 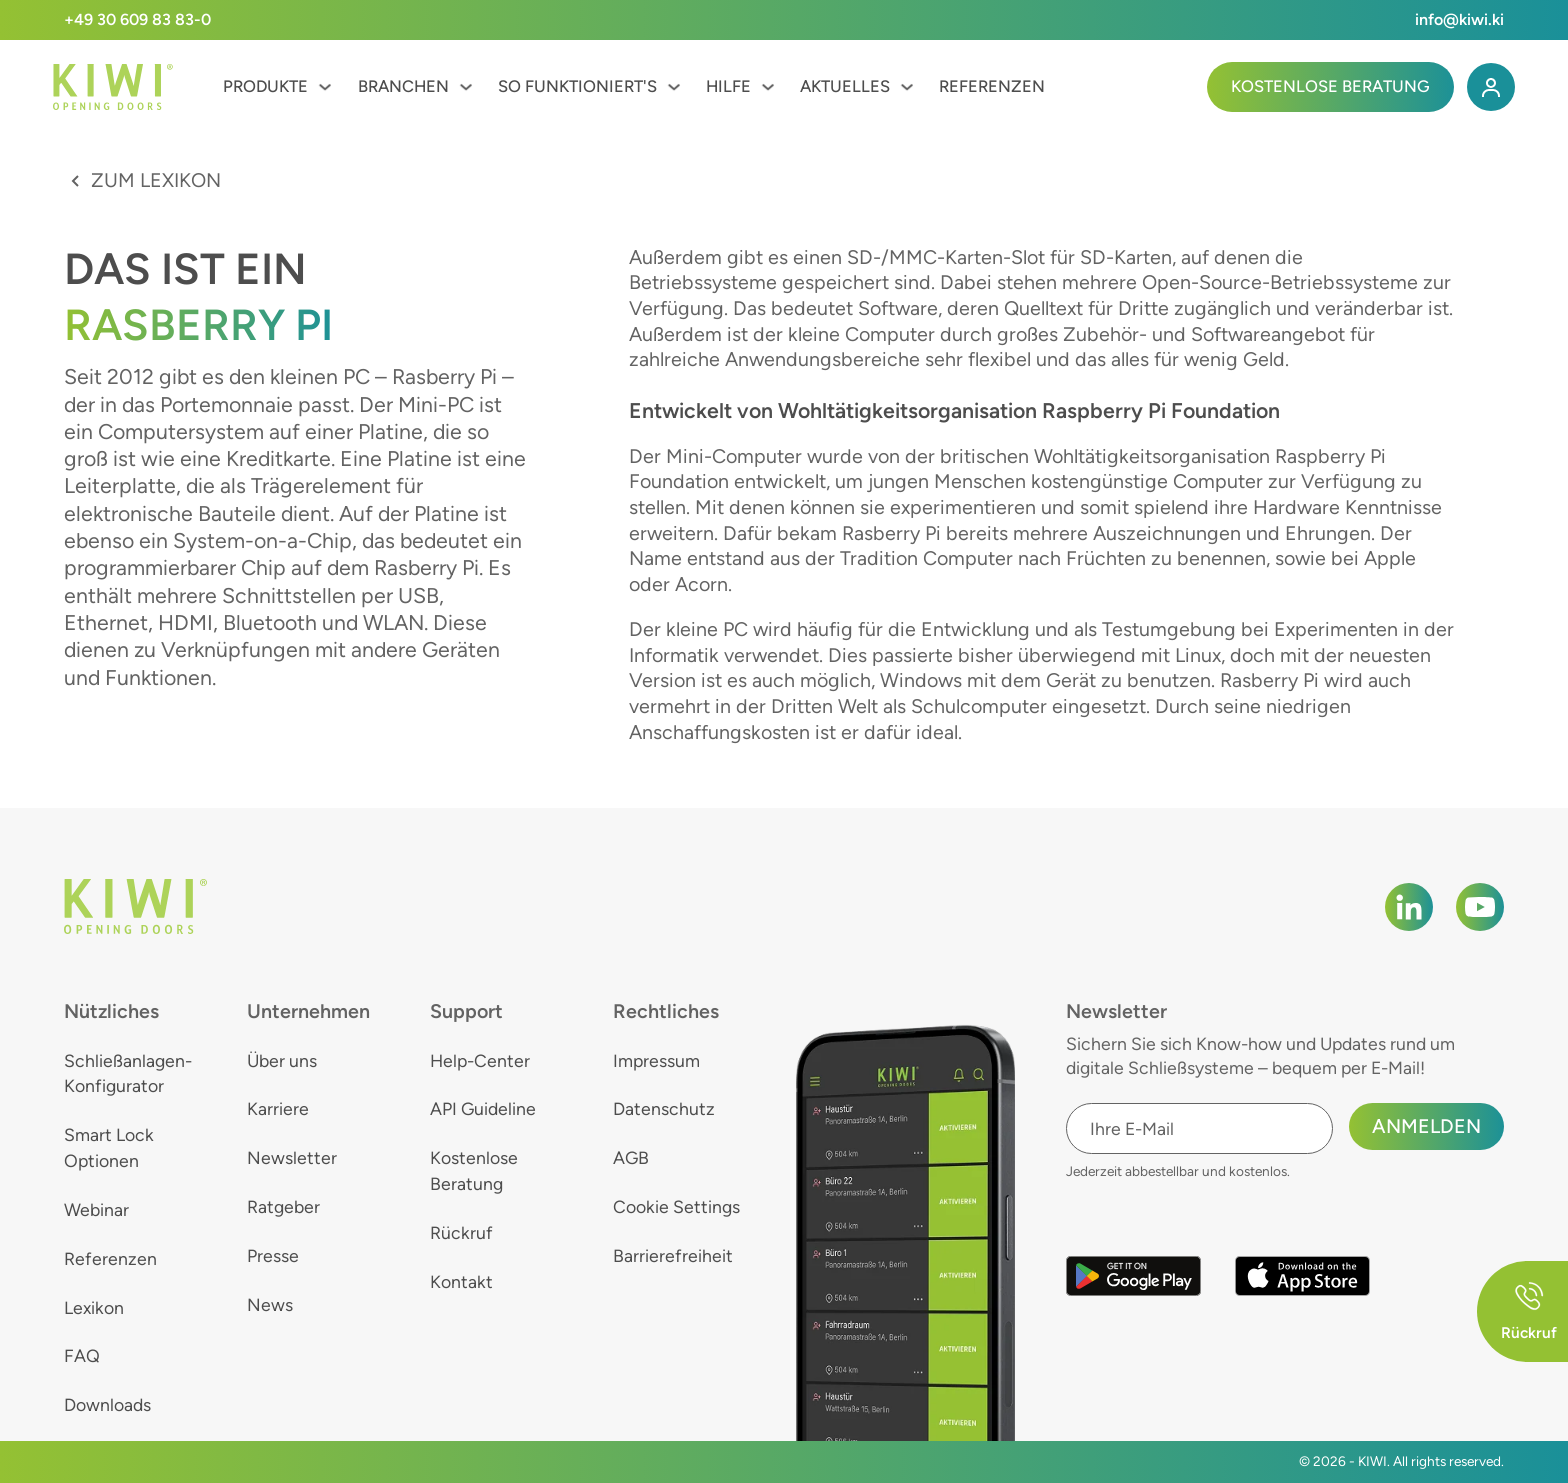 What do you see at coordinates (1459, 19) in the screenshot?
I see `info@kiwi.ki` at bounding box center [1459, 19].